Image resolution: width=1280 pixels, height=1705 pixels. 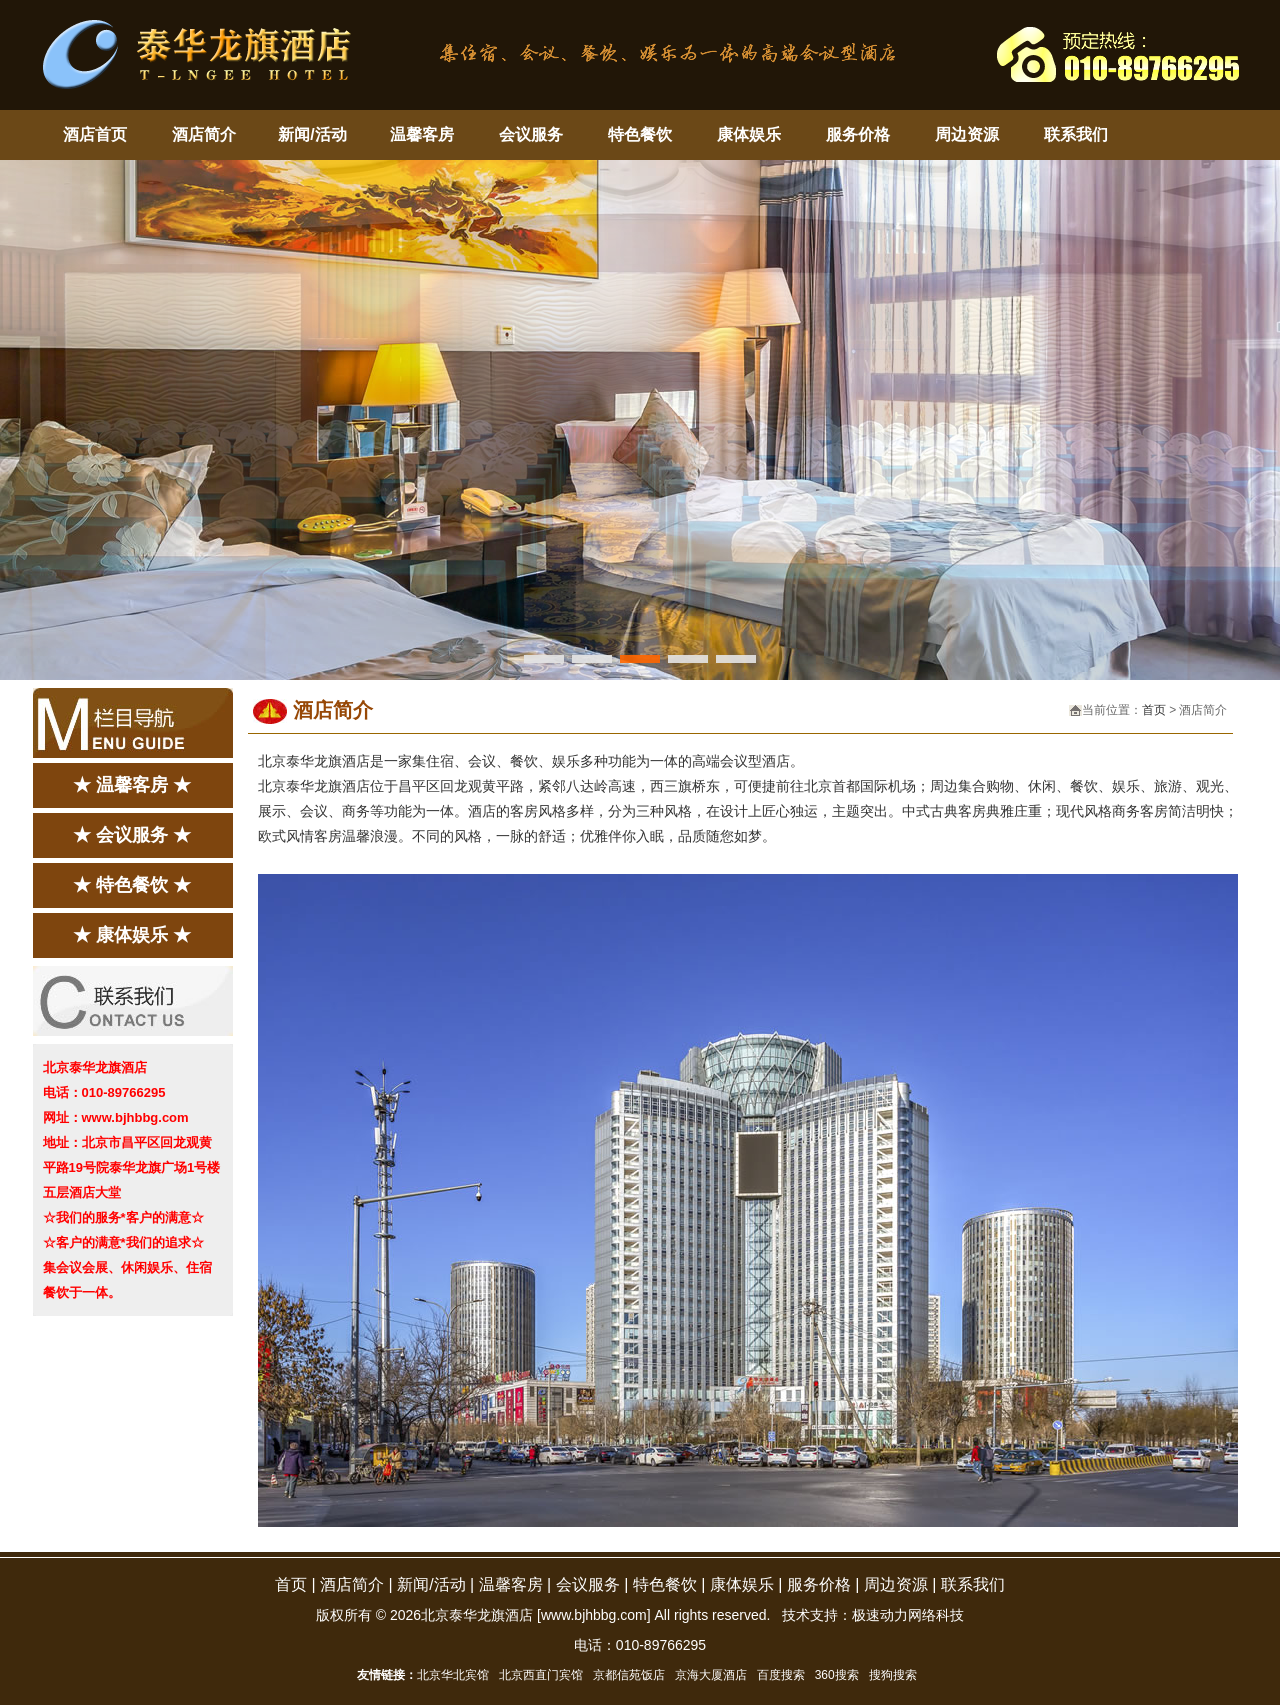 What do you see at coordinates (312, 134) in the screenshot?
I see `新闻/活动` at bounding box center [312, 134].